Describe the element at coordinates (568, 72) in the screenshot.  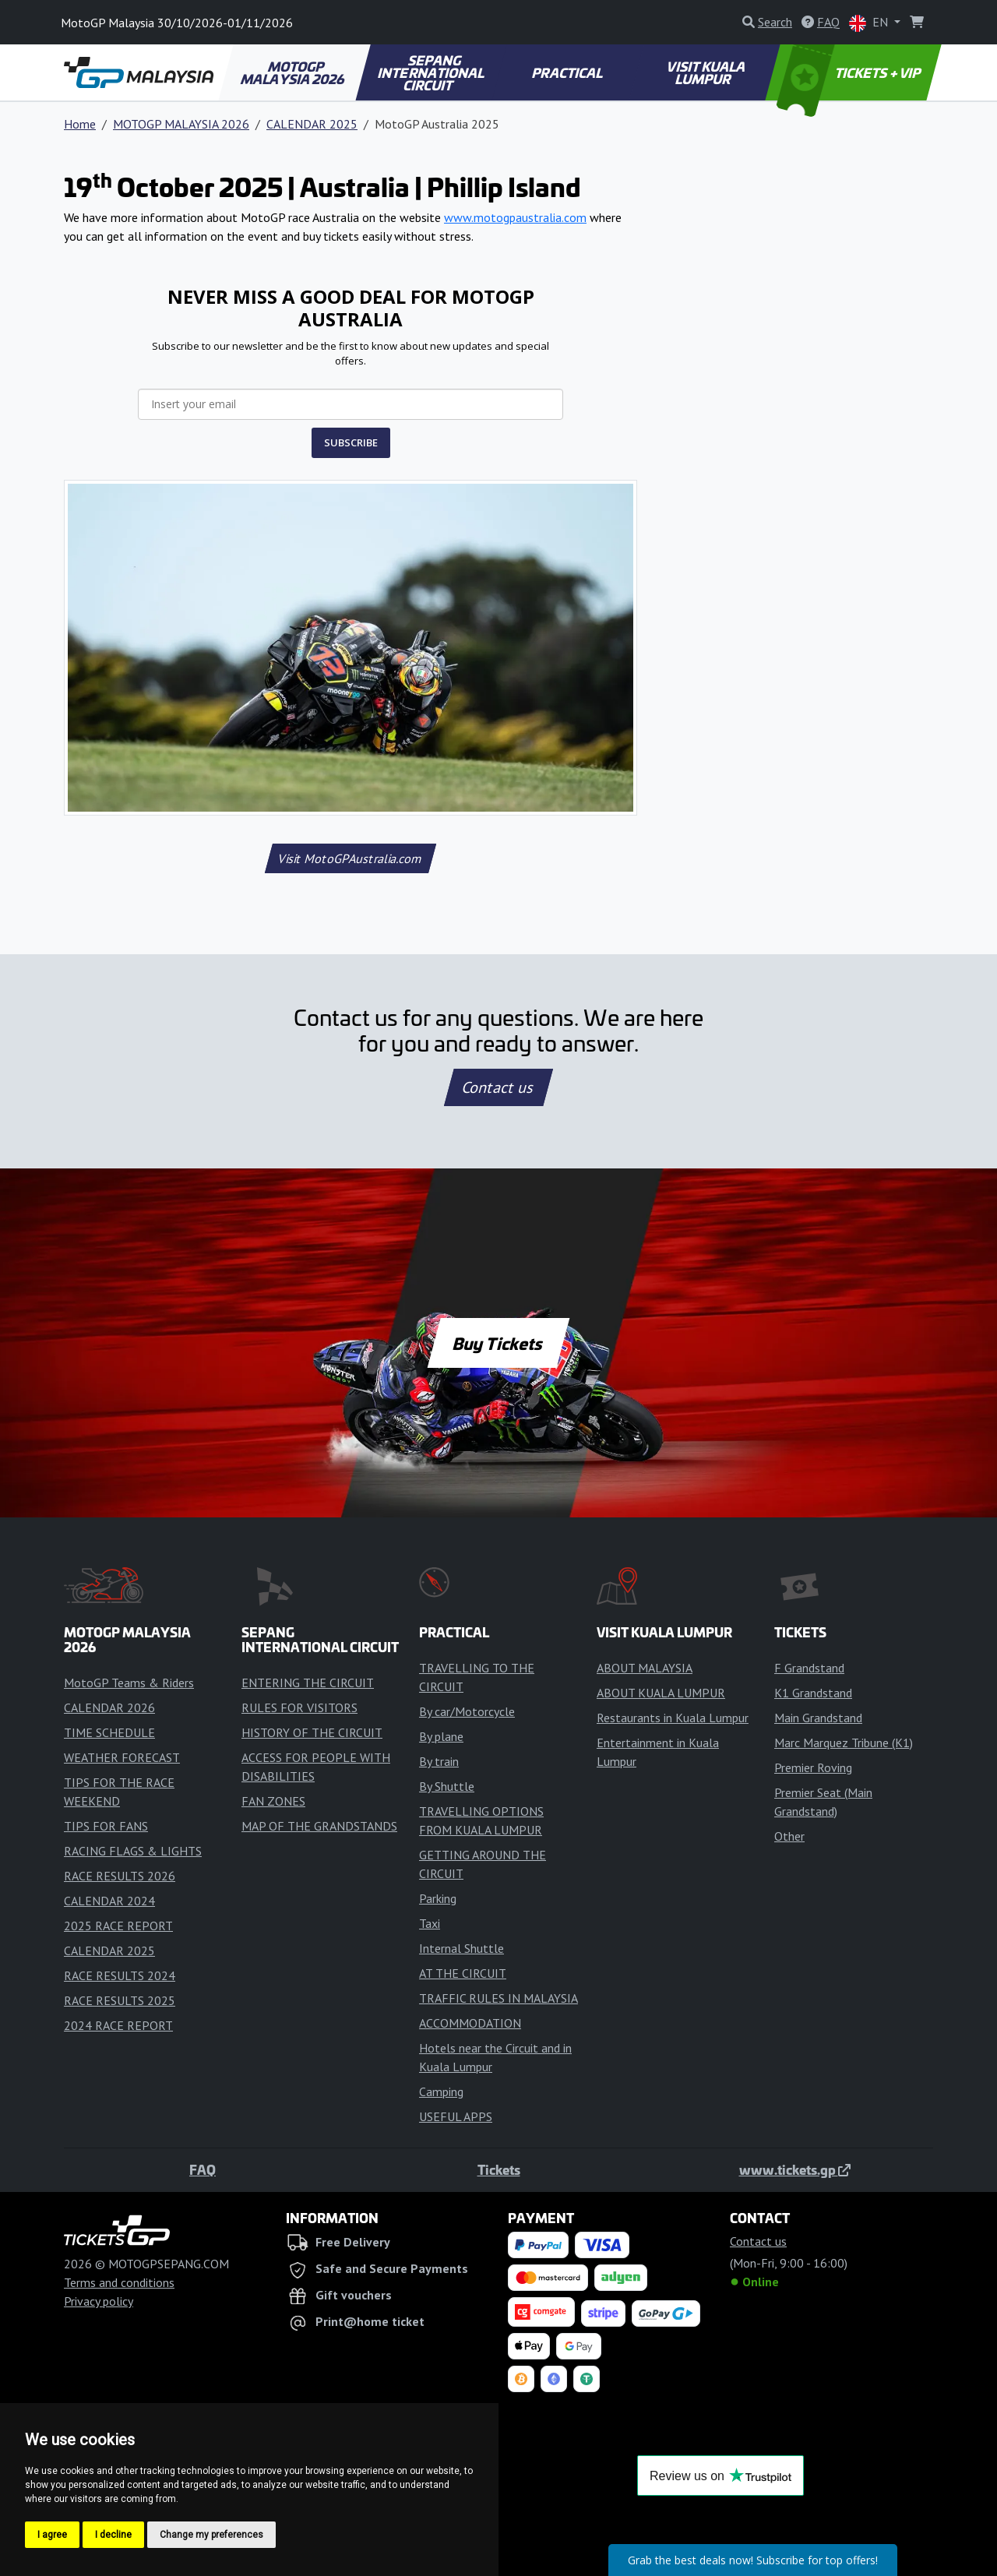
I see `PRACTICAL` at that location.